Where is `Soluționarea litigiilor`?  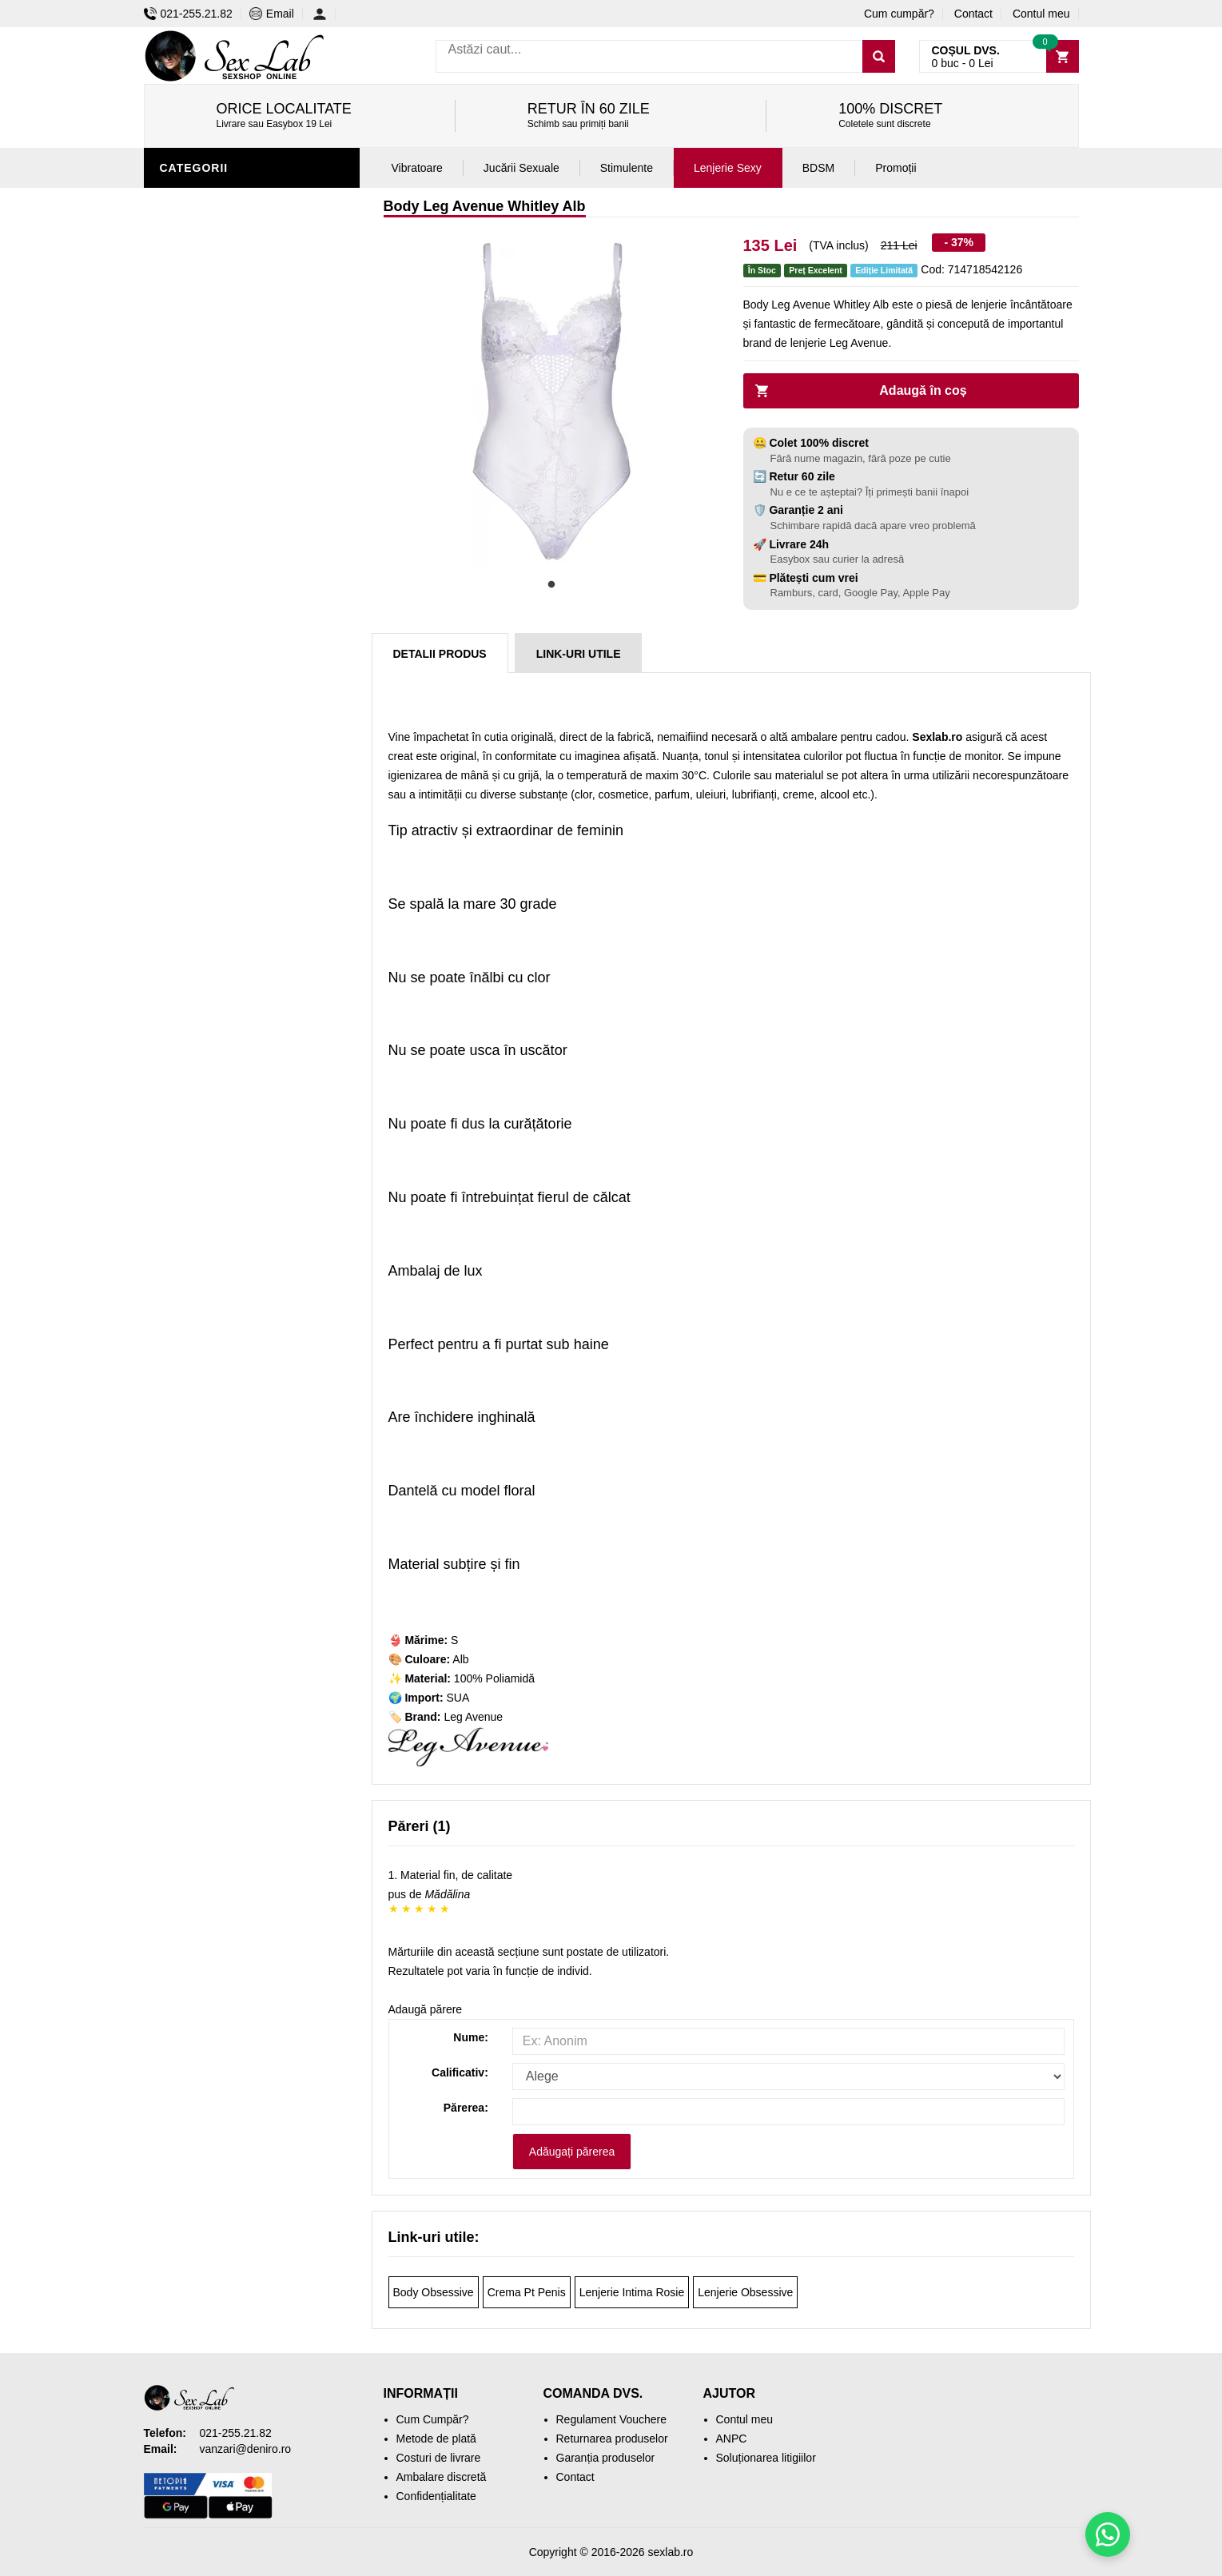 Soluționarea litigiilor is located at coordinates (766, 2457).